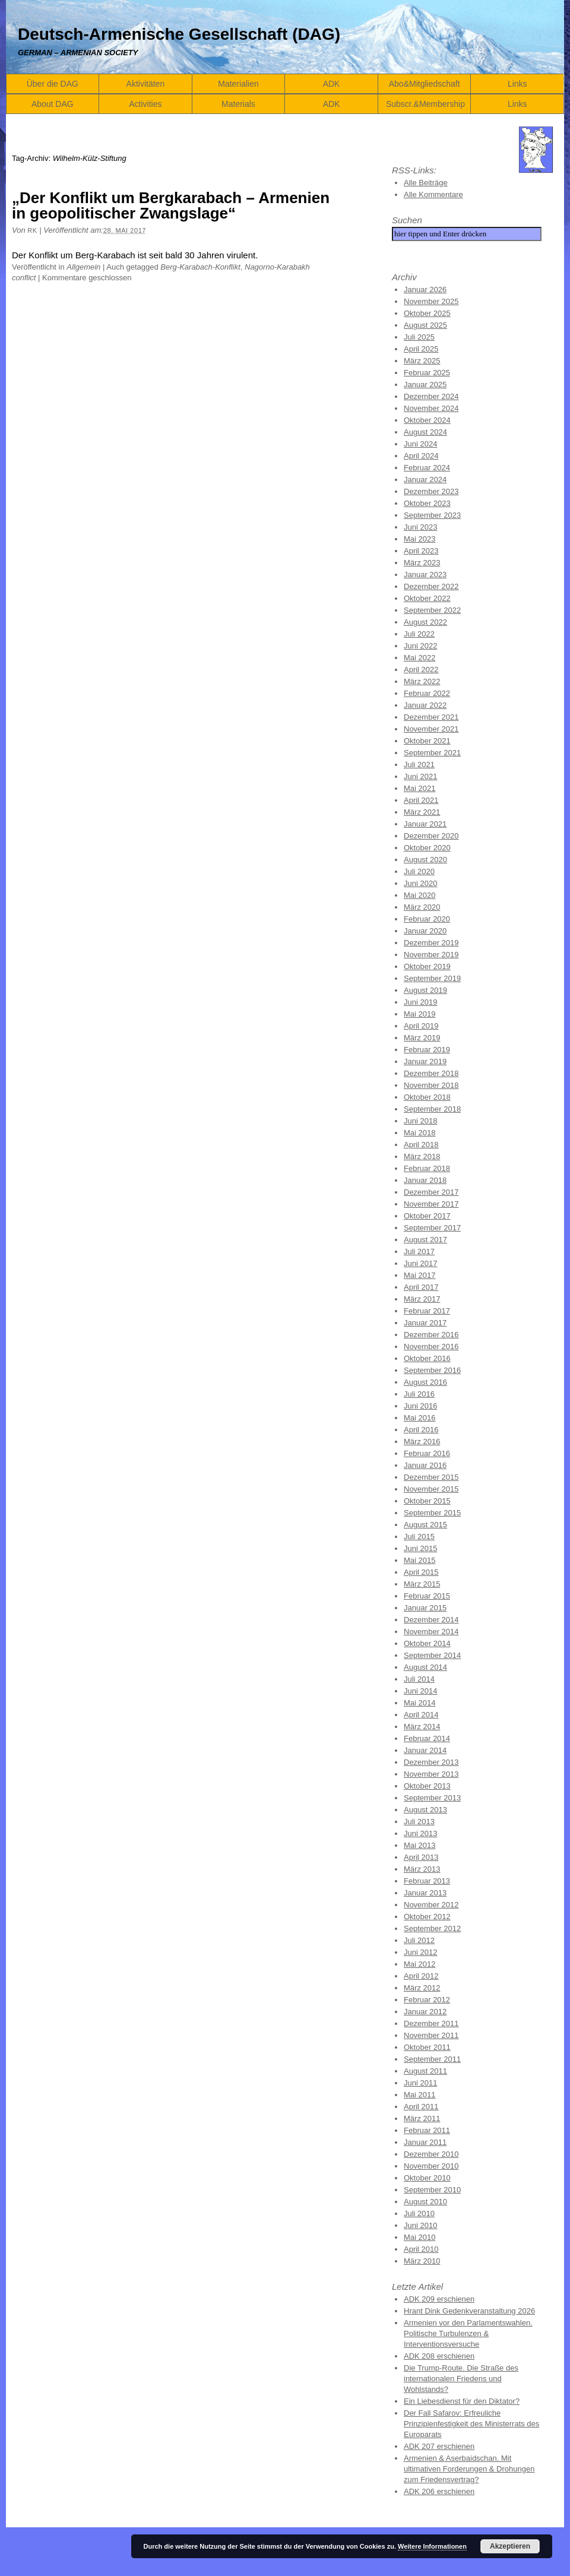  What do you see at coordinates (427, 1500) in the screenshot?
I see `Oktober 2015` at bounding box center [427, 1500].